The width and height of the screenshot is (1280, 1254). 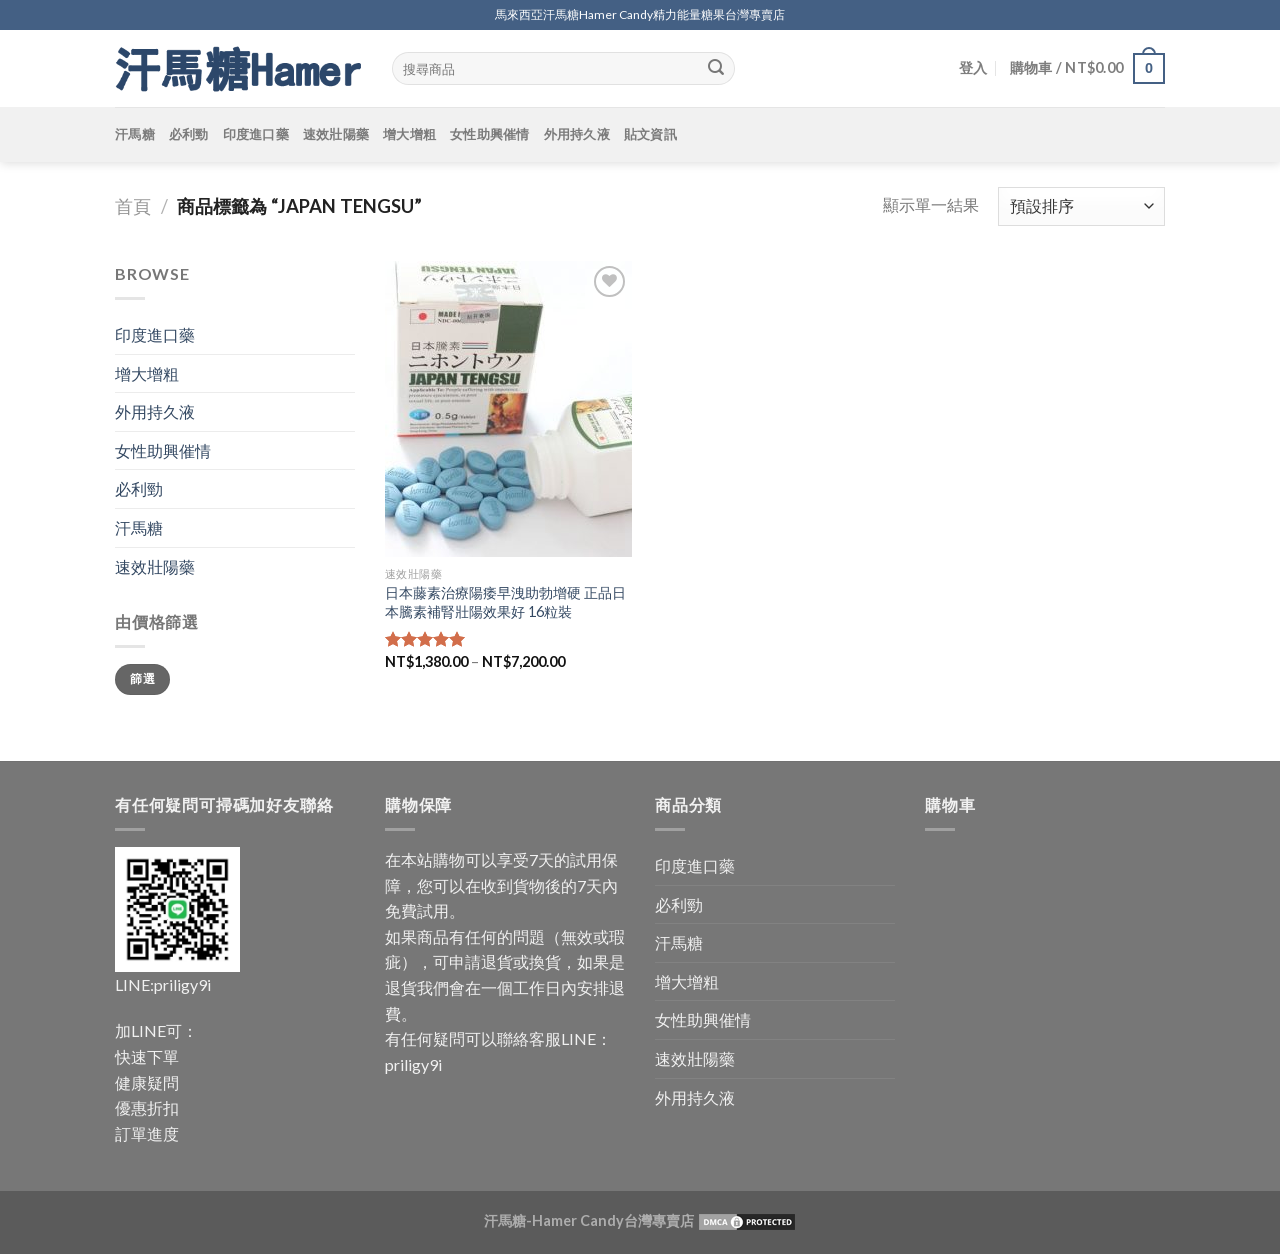 What do you see at coordinates (133, 206) in the screenshot?
I see `首頁` at bounding box center [133, 206].